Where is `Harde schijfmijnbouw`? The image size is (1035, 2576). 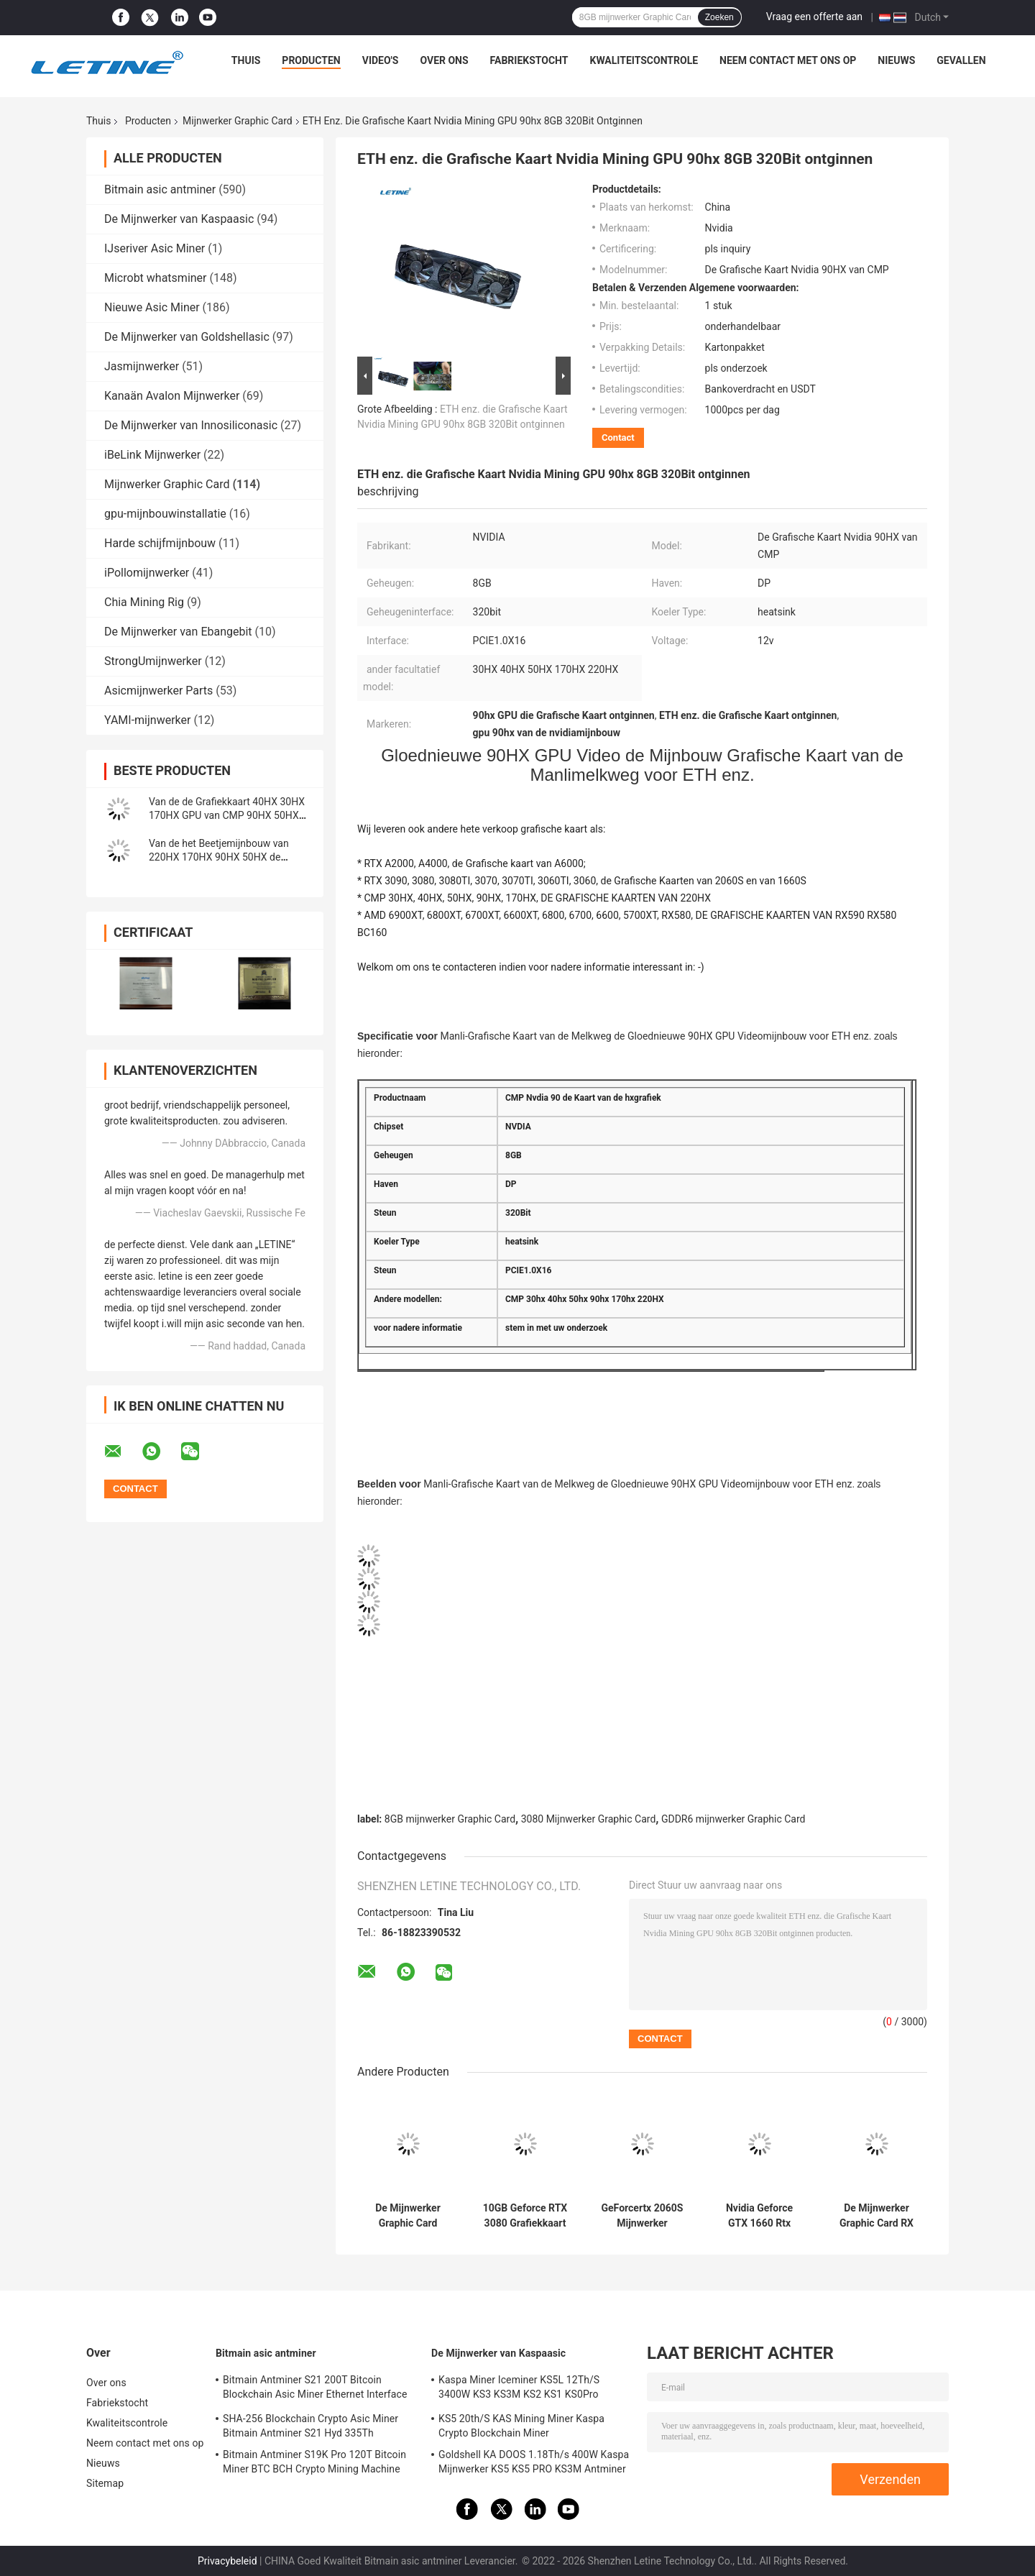 Harde schijfmijnbouw is located at coordinates (160, 543).